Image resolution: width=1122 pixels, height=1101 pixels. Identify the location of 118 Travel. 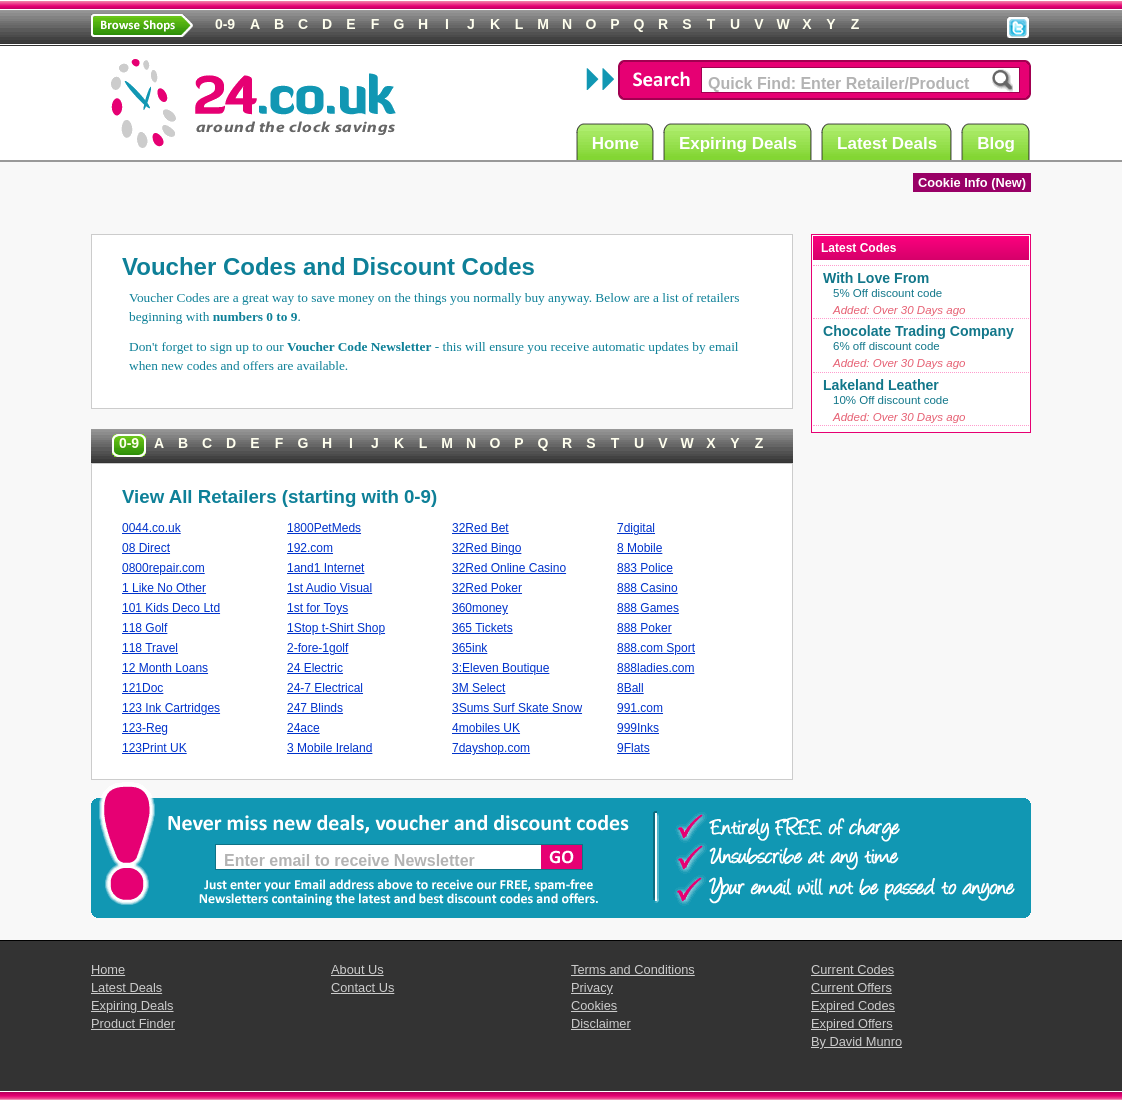
(150, 648).